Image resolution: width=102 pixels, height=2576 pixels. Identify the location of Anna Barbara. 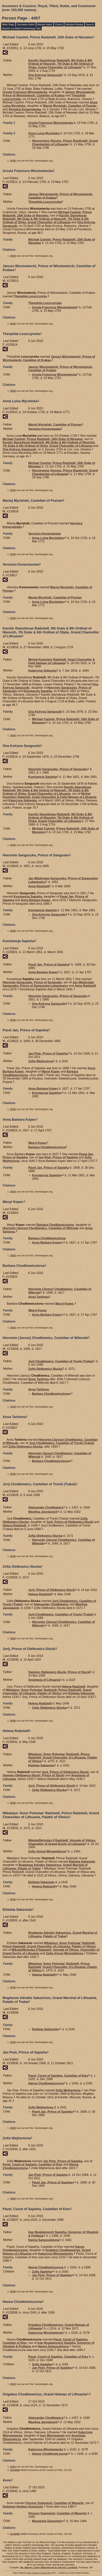
(35, 900).